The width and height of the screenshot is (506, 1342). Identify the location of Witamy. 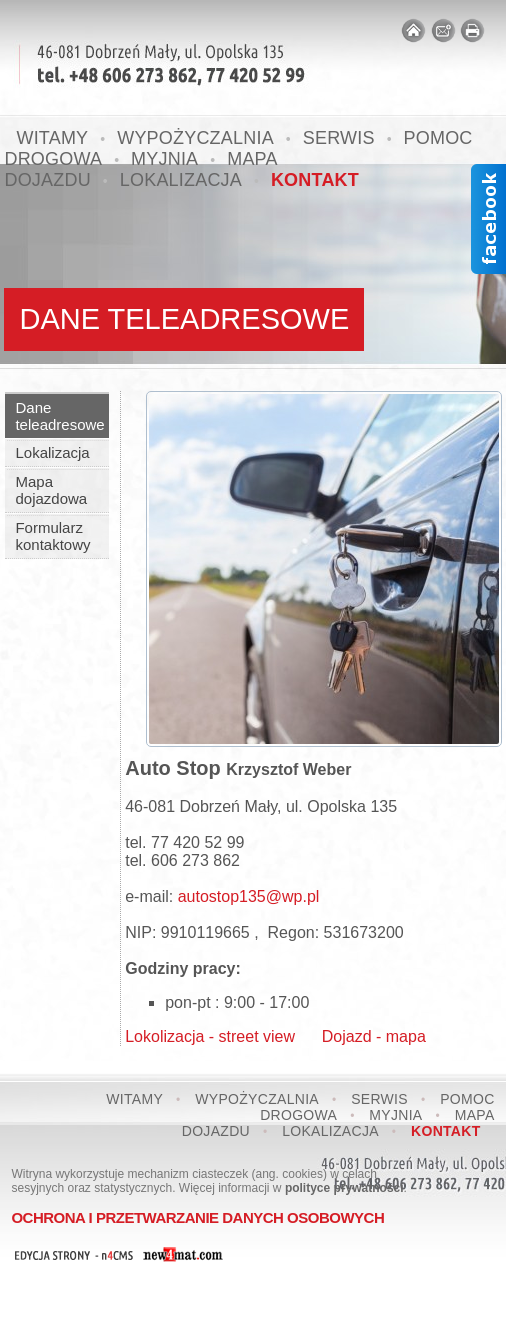
(134, 1099).